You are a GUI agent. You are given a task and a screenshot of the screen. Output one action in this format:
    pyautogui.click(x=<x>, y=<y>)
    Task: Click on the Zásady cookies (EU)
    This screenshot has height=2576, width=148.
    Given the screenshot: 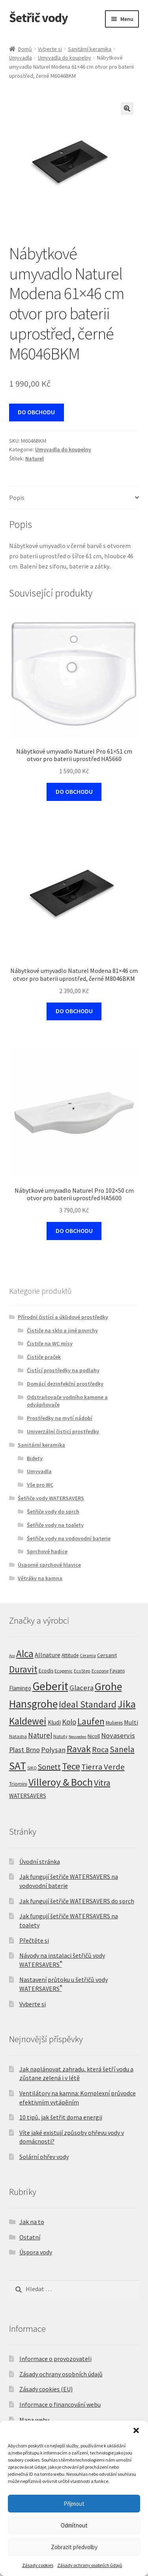 What is the action you would take?
    pyautogui.click(x=46, y=2389)
    